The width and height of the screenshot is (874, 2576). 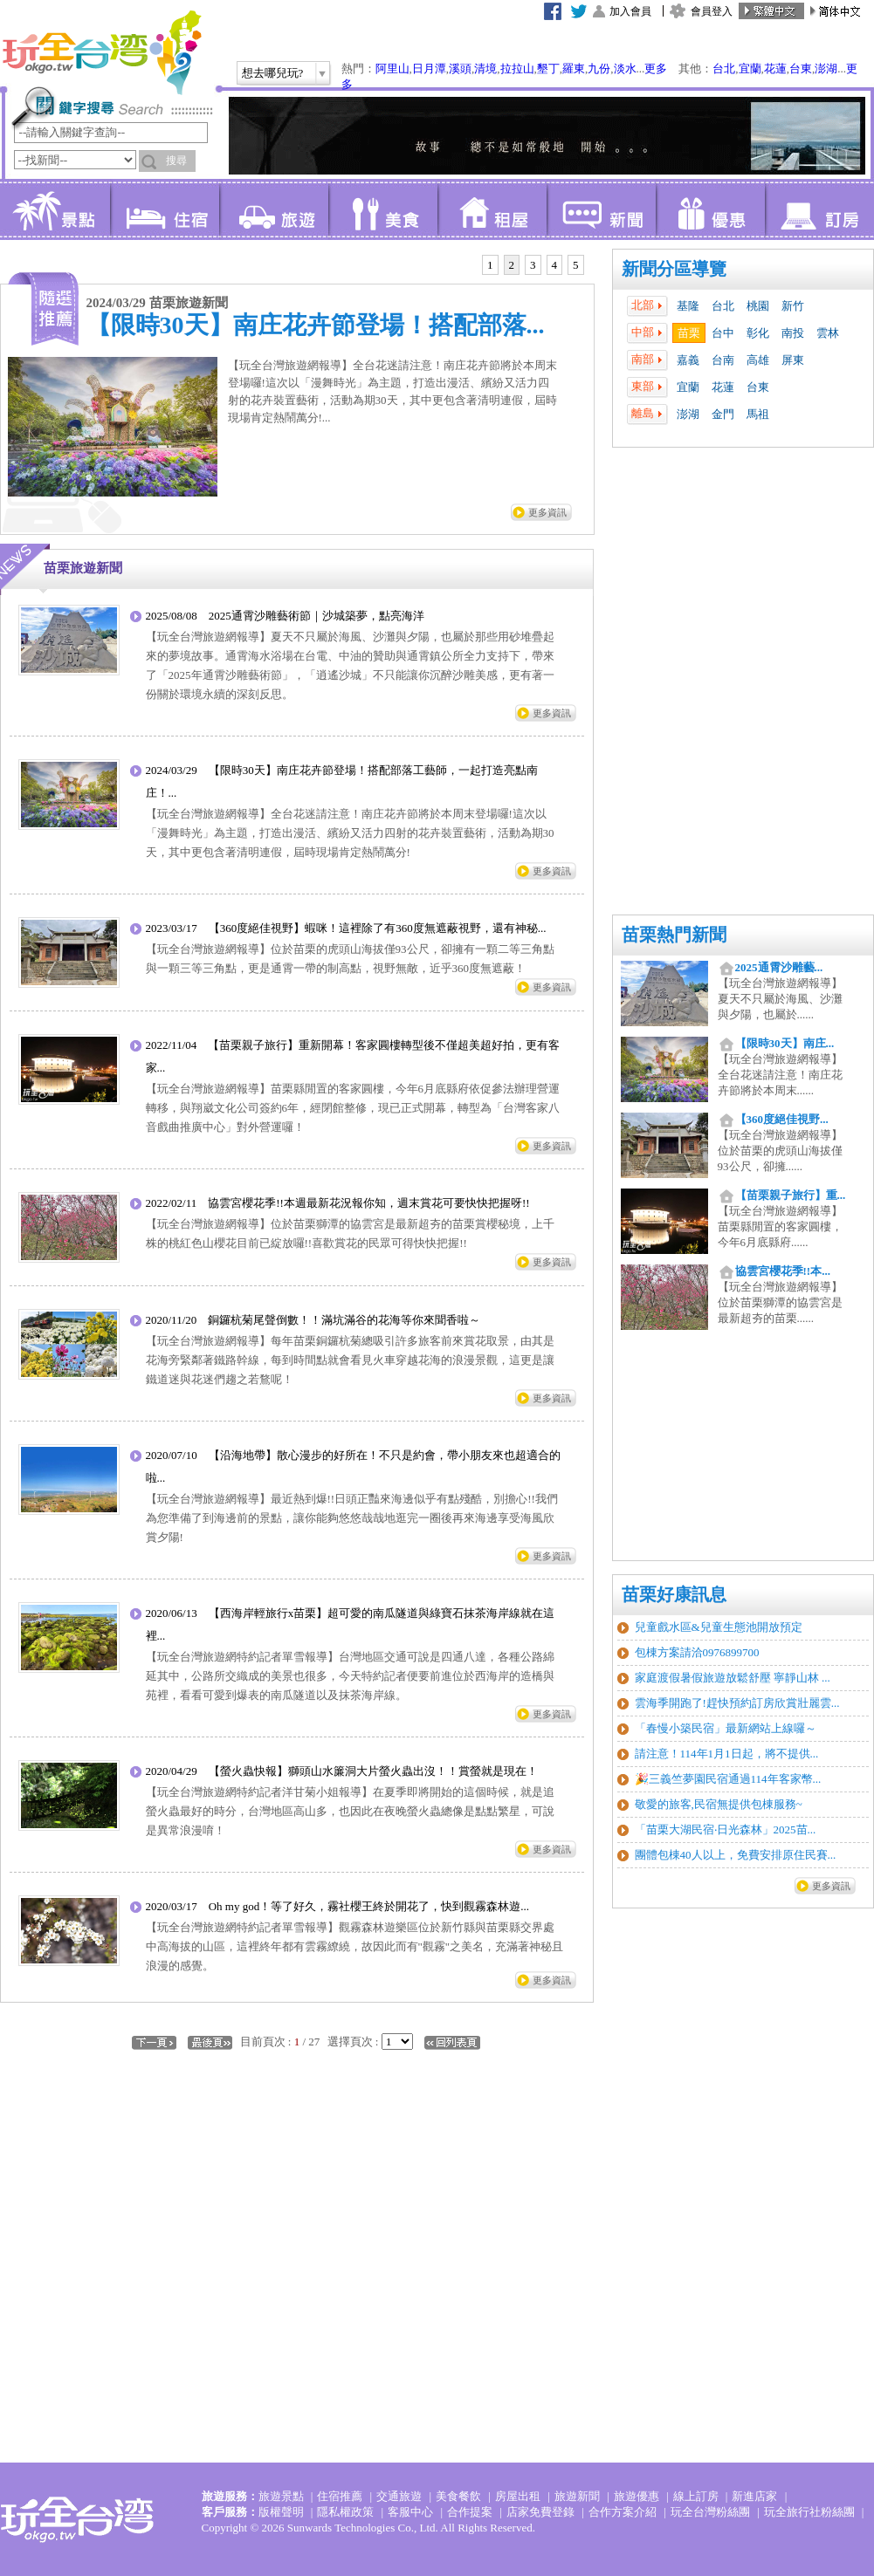 What do you see at coordinates (512, 264) in the screenshot?
I see `2 [presentation]` at bounding box center [512, 264].